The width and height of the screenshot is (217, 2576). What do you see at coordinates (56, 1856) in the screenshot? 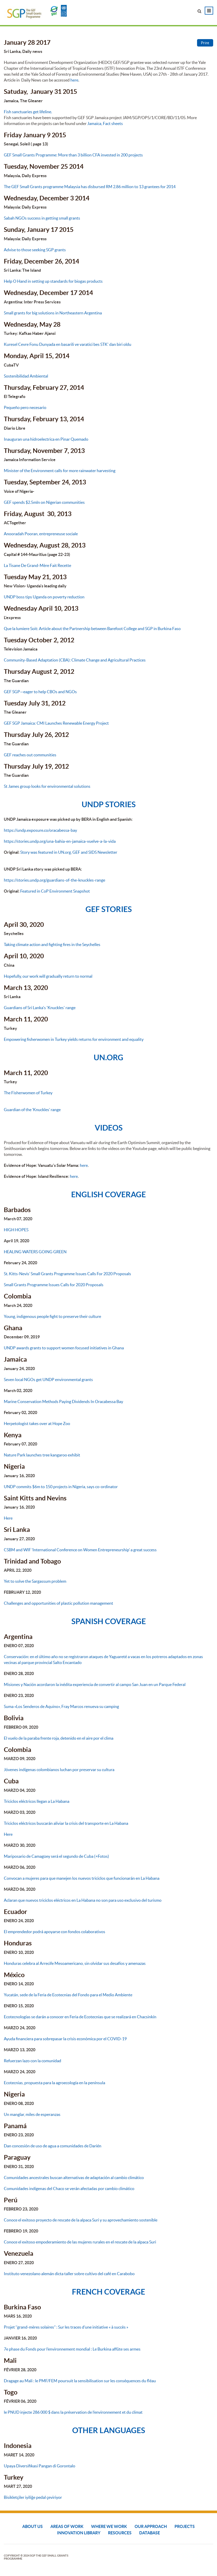
I see `Mariposario de Camagüey será el segundo de Cuba (+Fotos)` at bounding box center [56, 1856].